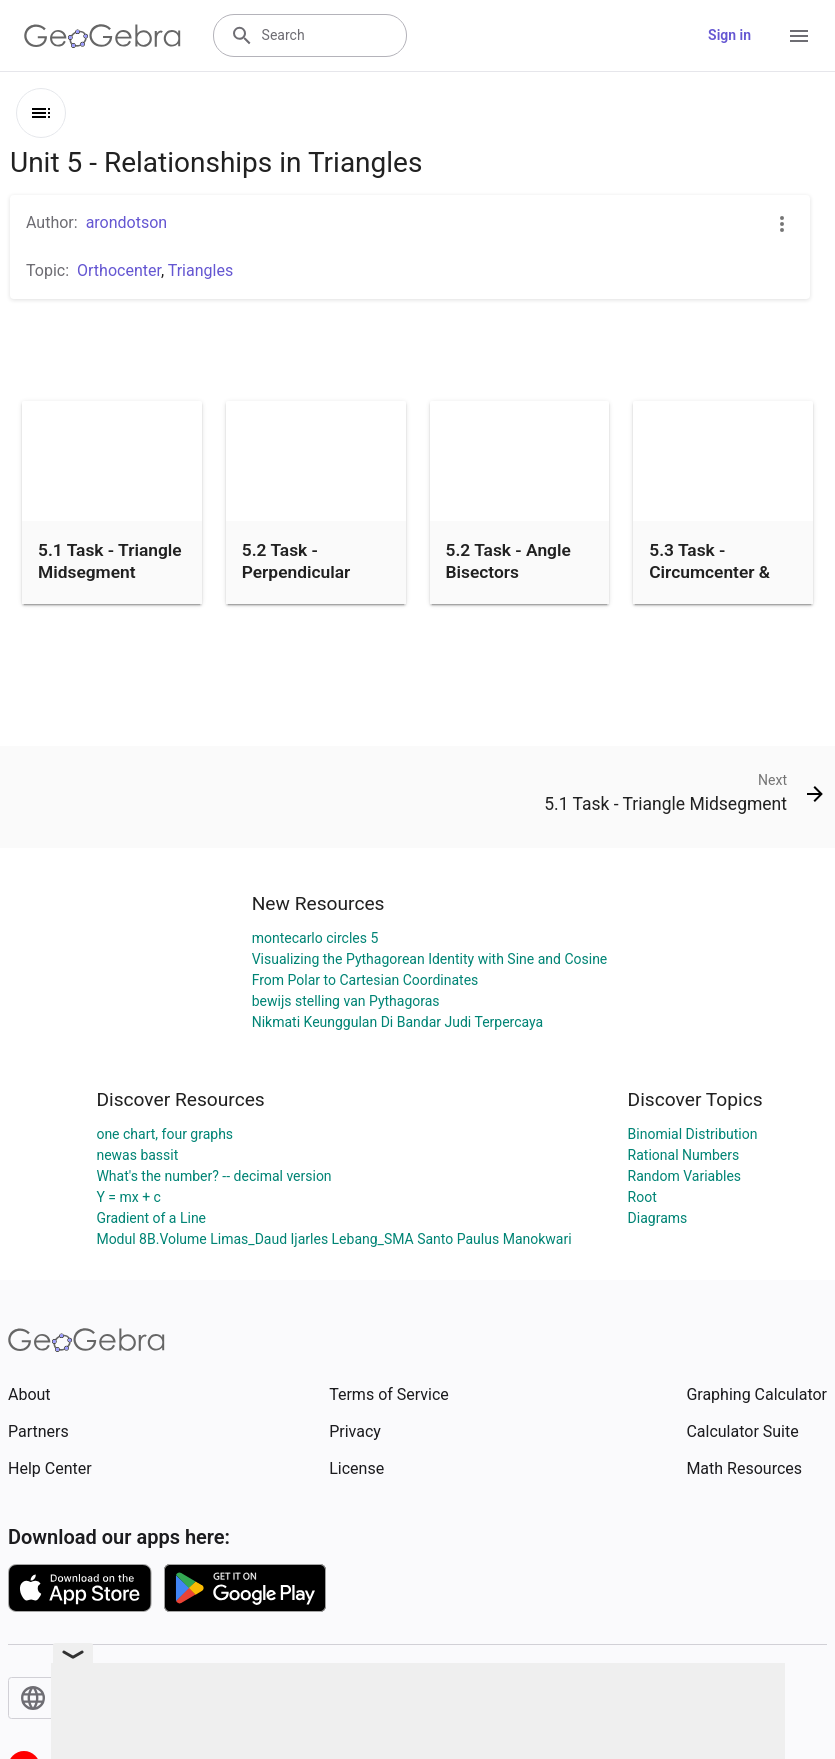 The image size is (835, 1759). I want to click on 5.2 Task - Angle Bisectors, so click(508, 561).